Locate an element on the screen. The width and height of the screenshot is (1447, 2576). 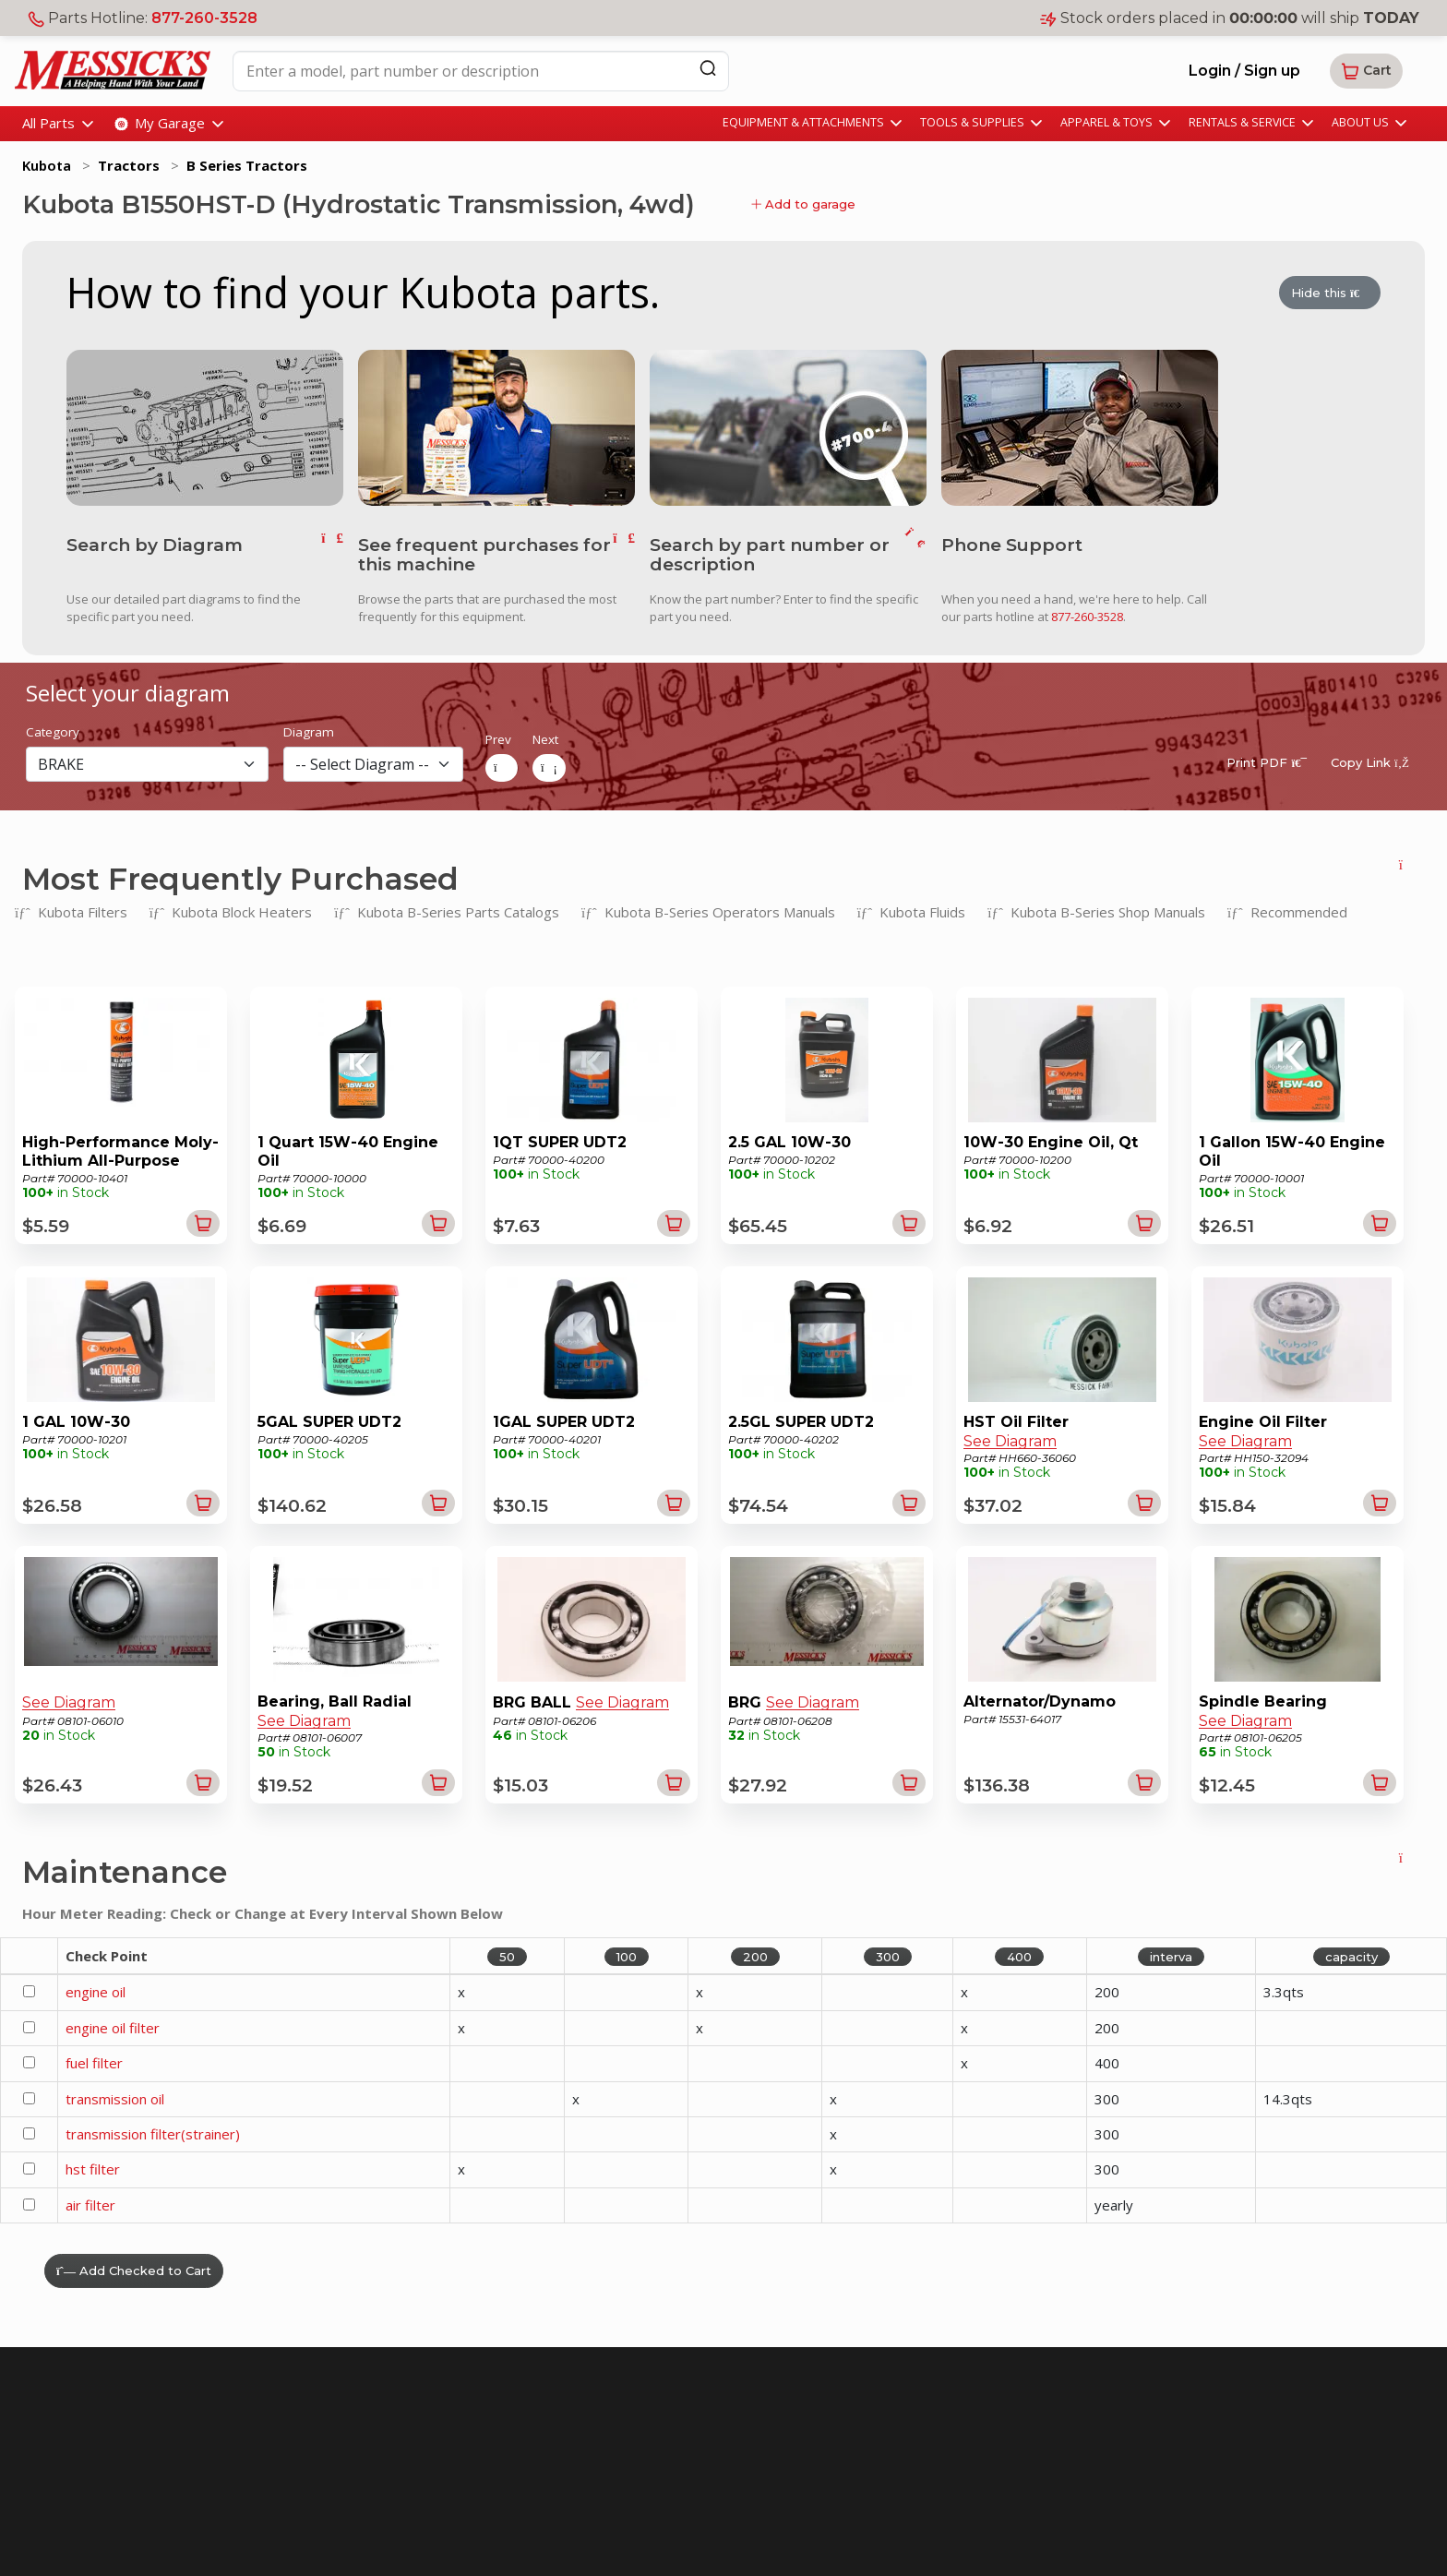
Search by Diagram is located at coordinates (154, 544).